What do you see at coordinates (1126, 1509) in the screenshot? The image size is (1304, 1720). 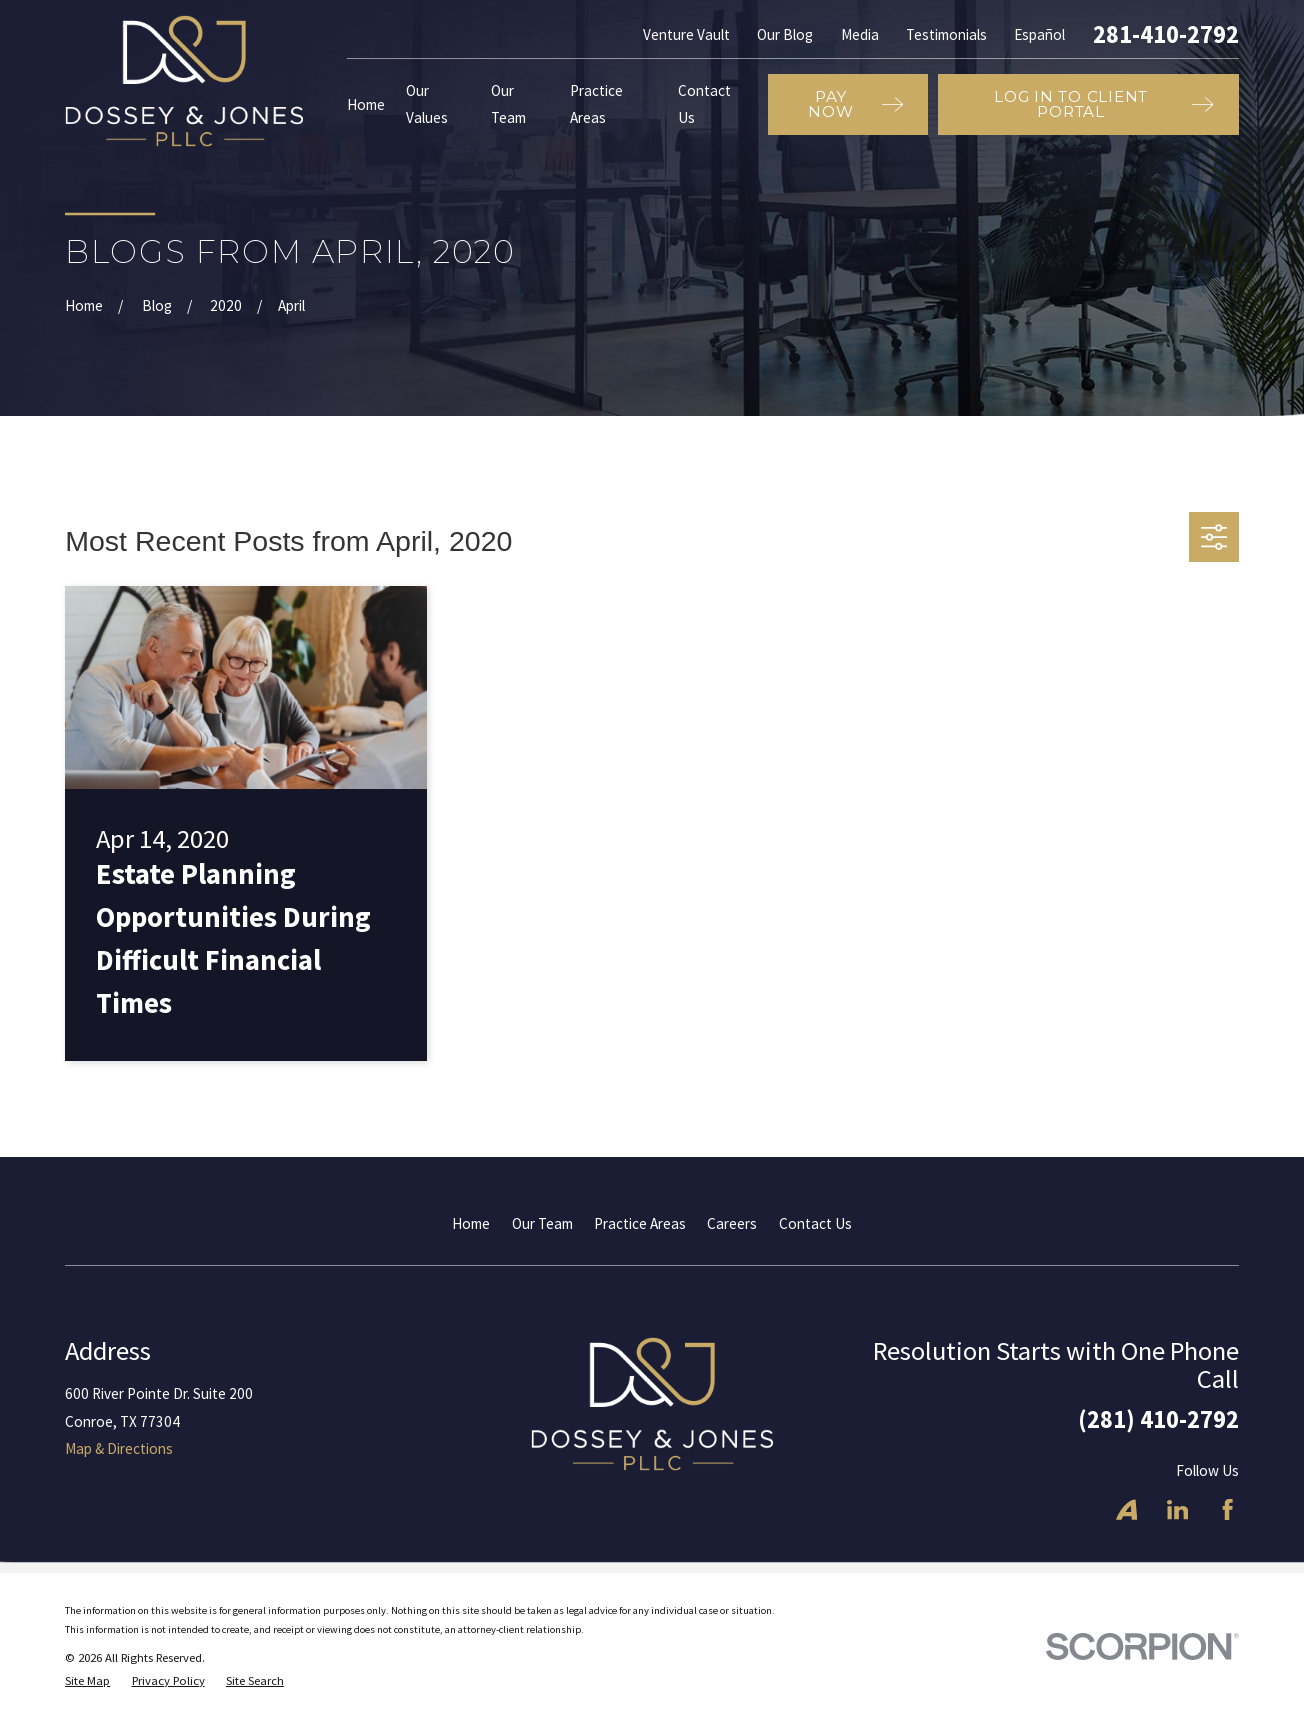 I see `[Avvo]` at bounding box center [1126, 1509].